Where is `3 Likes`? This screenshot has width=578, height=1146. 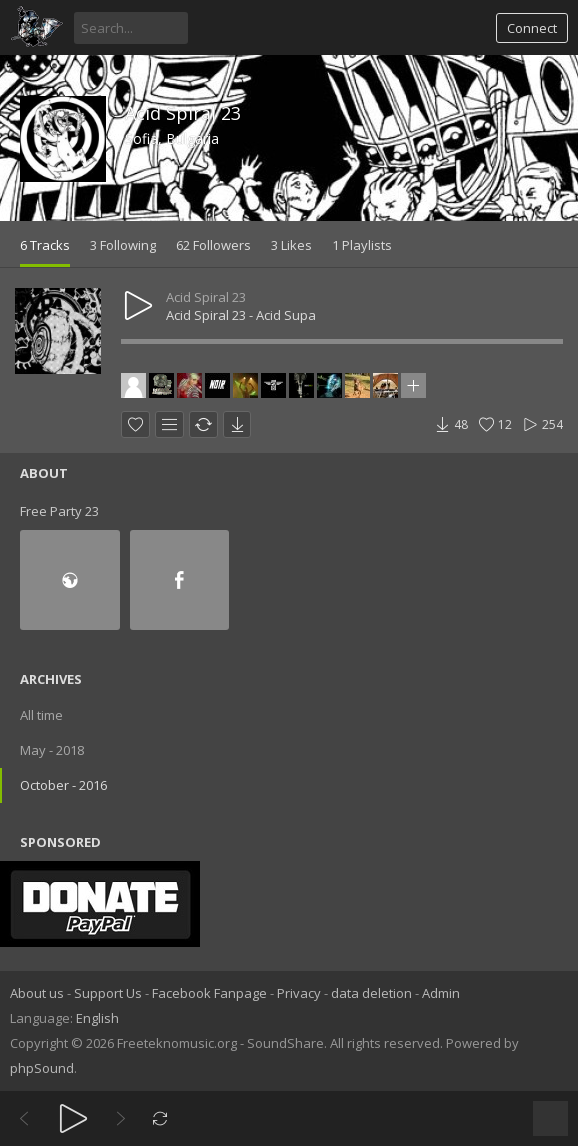
3 Likes is located at coordinates (291, 245).